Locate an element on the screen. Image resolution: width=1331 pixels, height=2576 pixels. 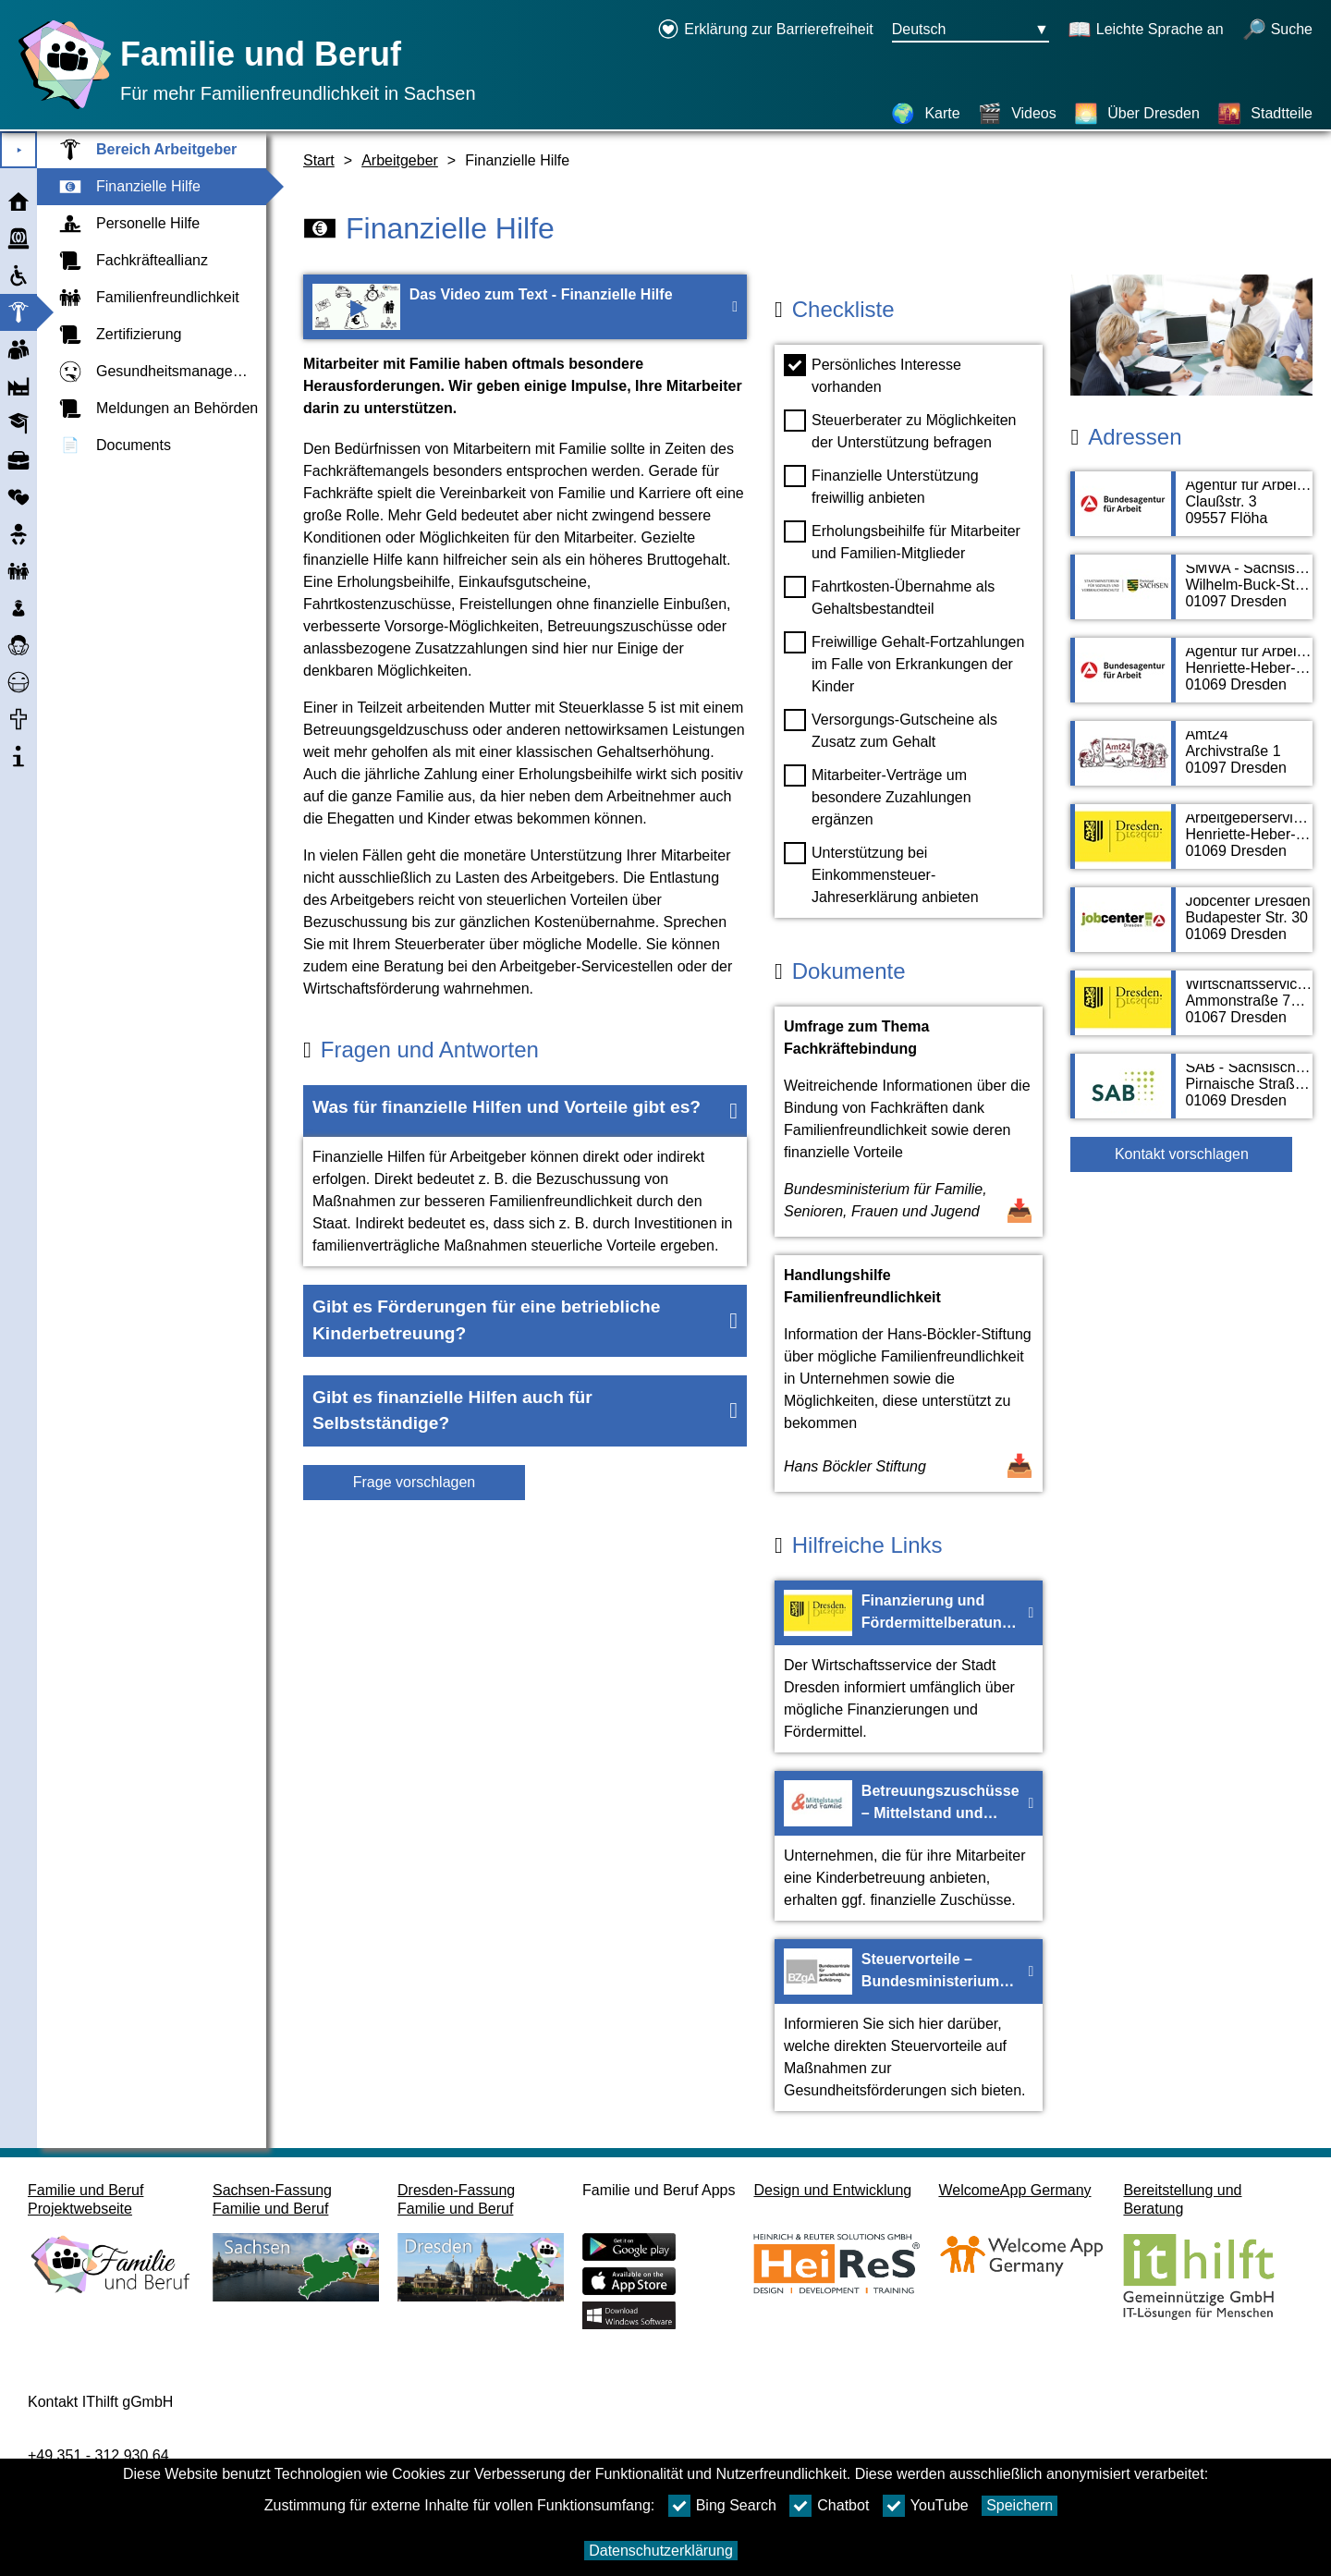
[Adressseite Agentur für Arbeit Dresden] is located at coordinates (1191, 679).